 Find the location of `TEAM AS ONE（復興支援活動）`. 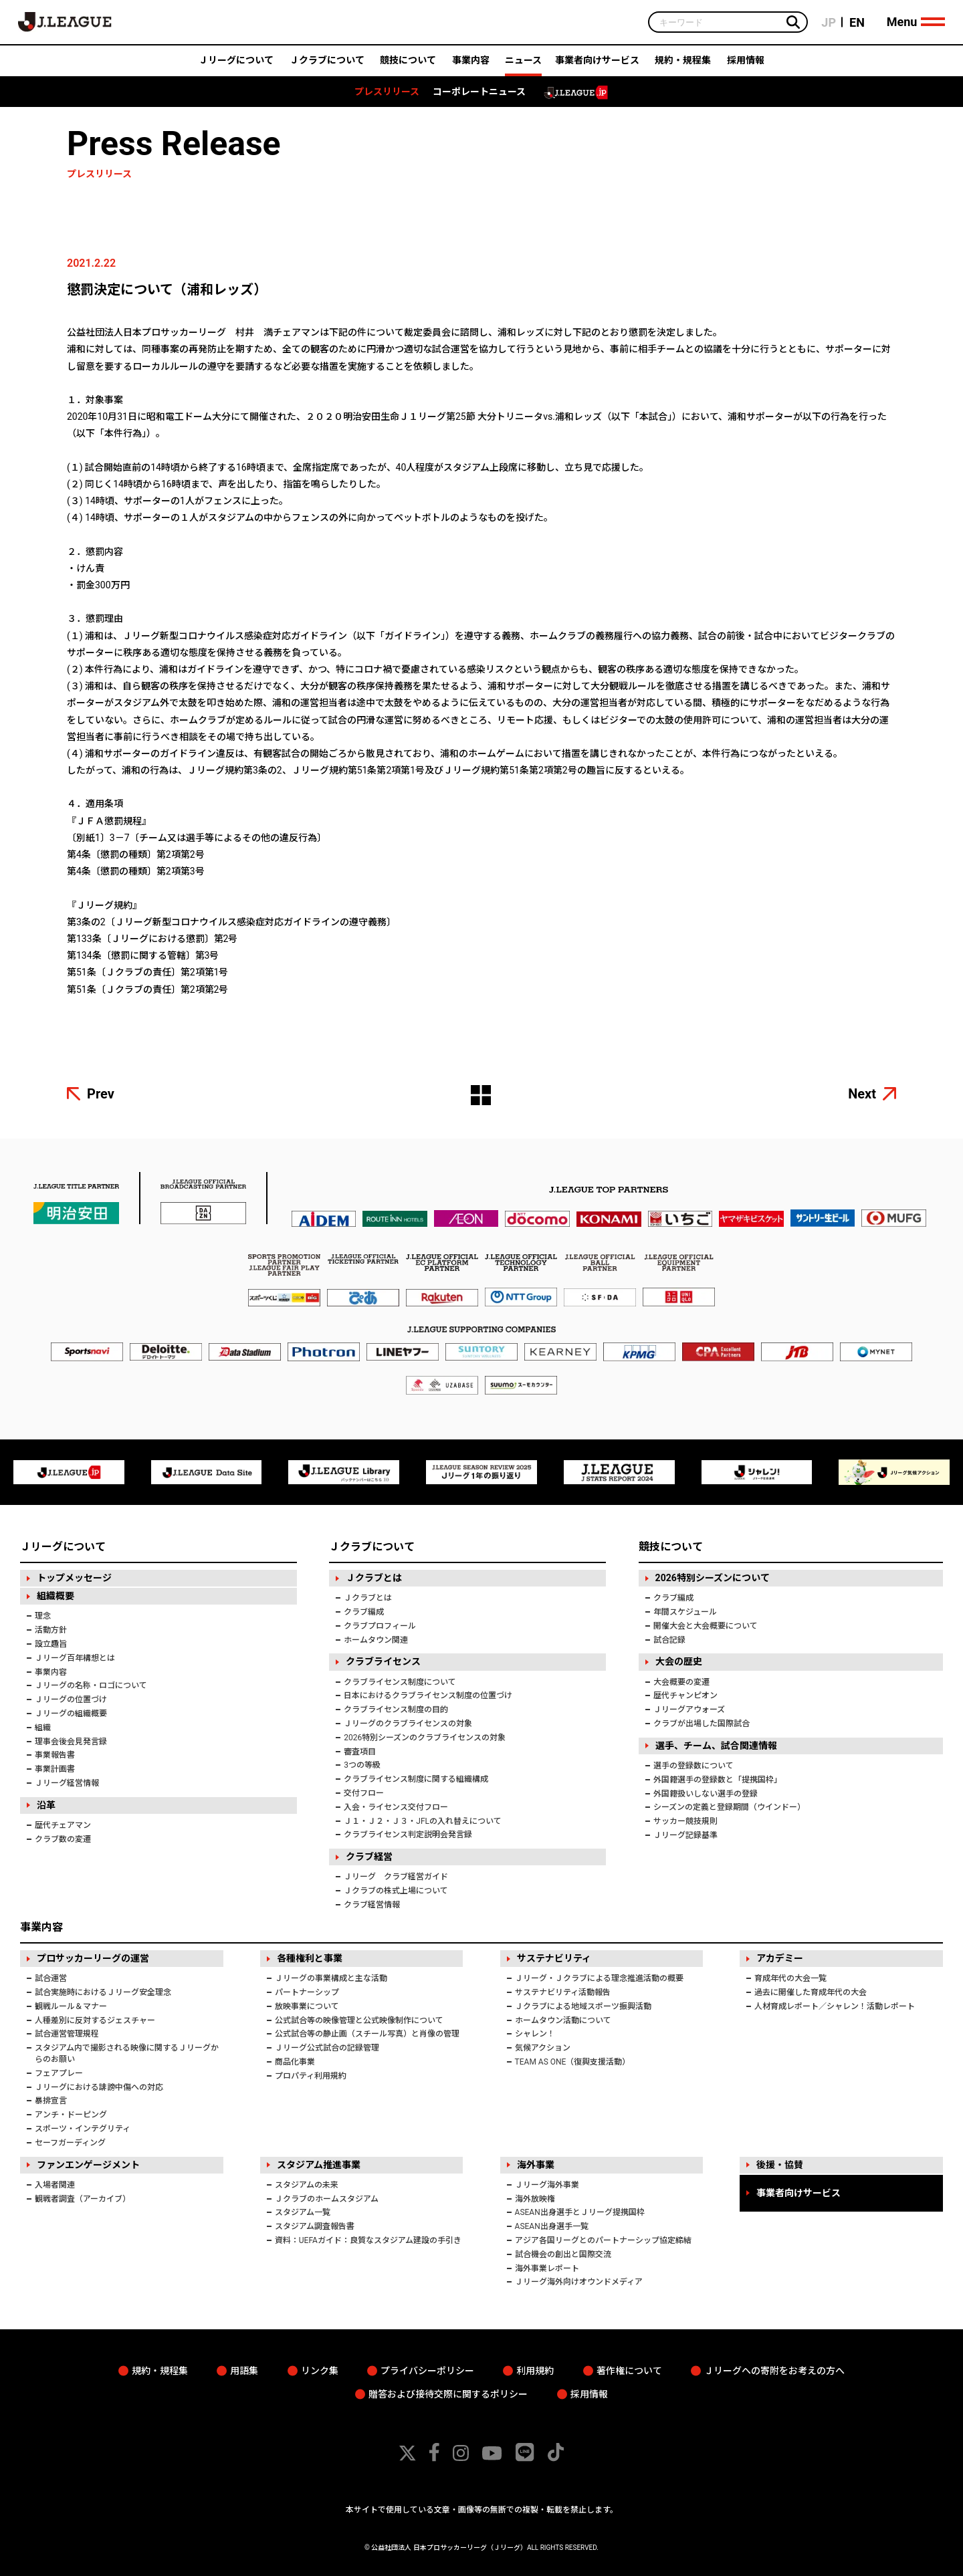

TEAM AS ONE（復興支援活動） is located at coordinates (573, 2062).